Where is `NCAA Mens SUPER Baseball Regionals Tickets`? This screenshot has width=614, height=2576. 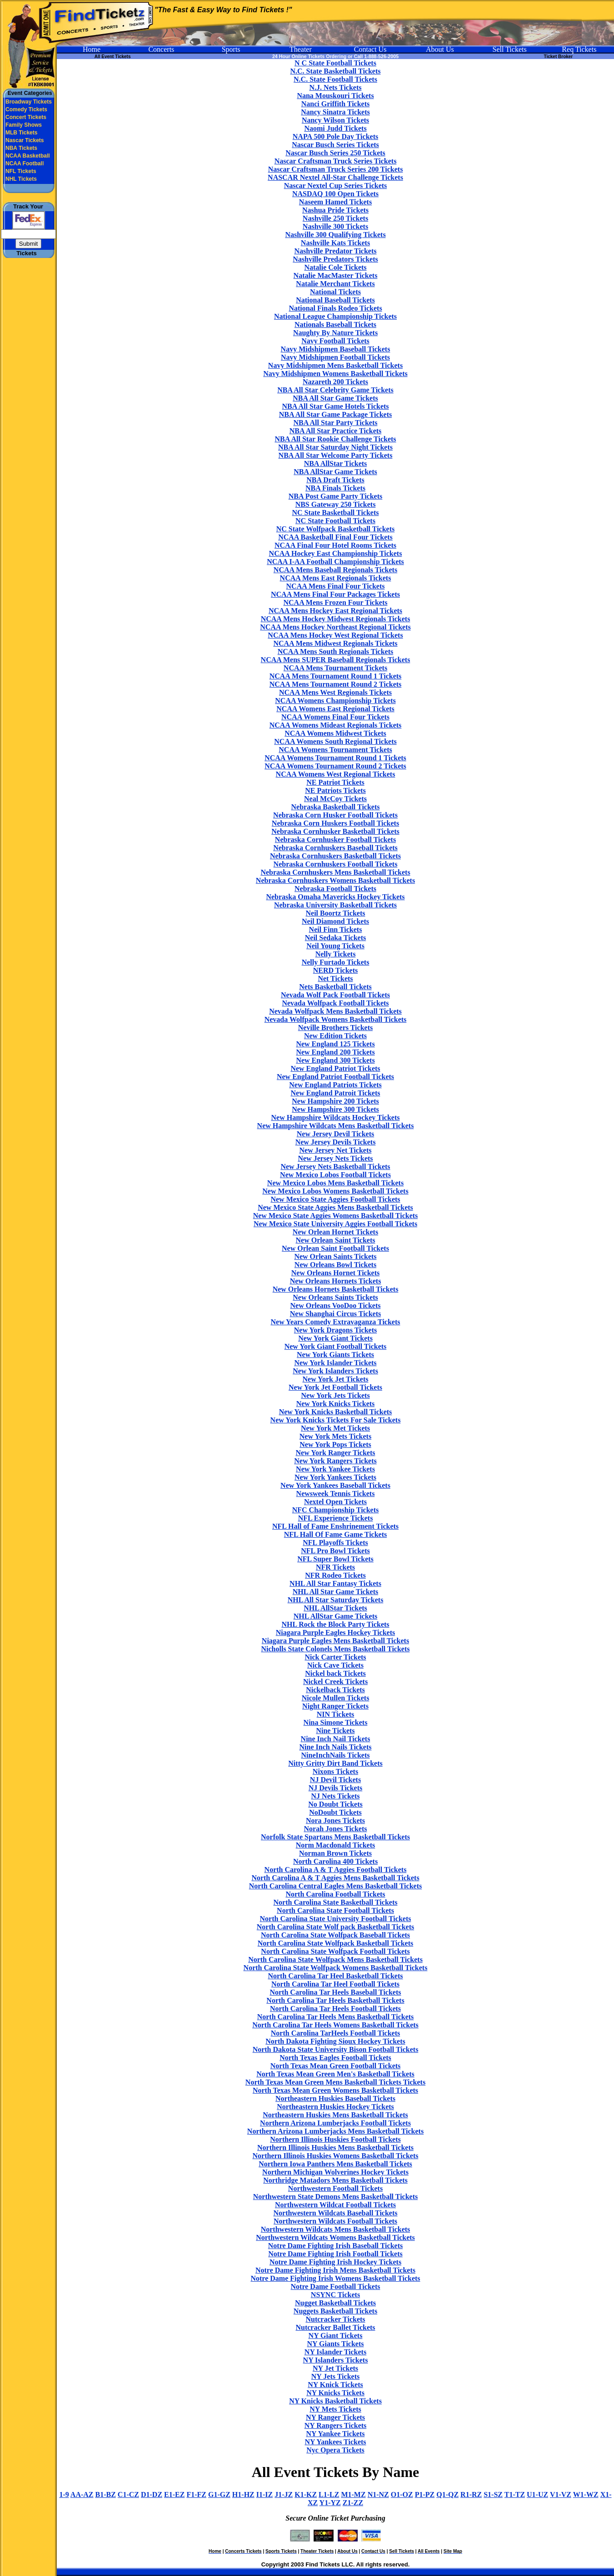
NCAA Mens SUPER Baseball Regionals Tickets is located at coordinates (335, 660).